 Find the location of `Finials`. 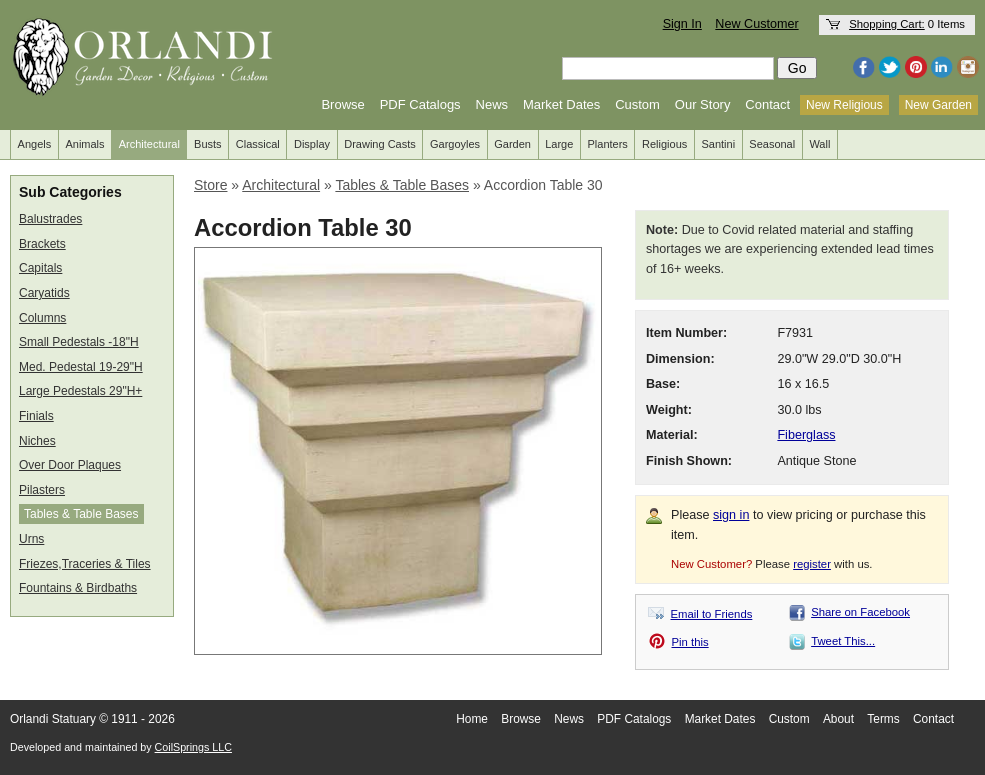

Finials is located at coordinates (36, 416).